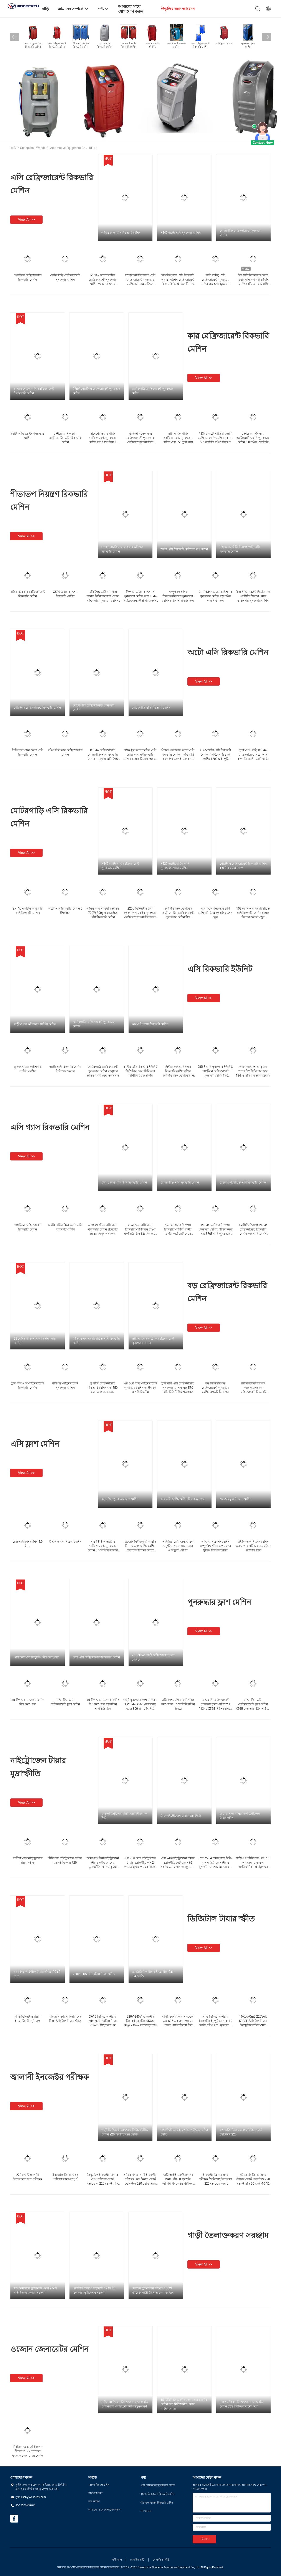  Describe the element at coordinates (219, 1602) in the screenshot. I see `পুনরুদ্ধার ফ্লাশ মেশিন` at that location.